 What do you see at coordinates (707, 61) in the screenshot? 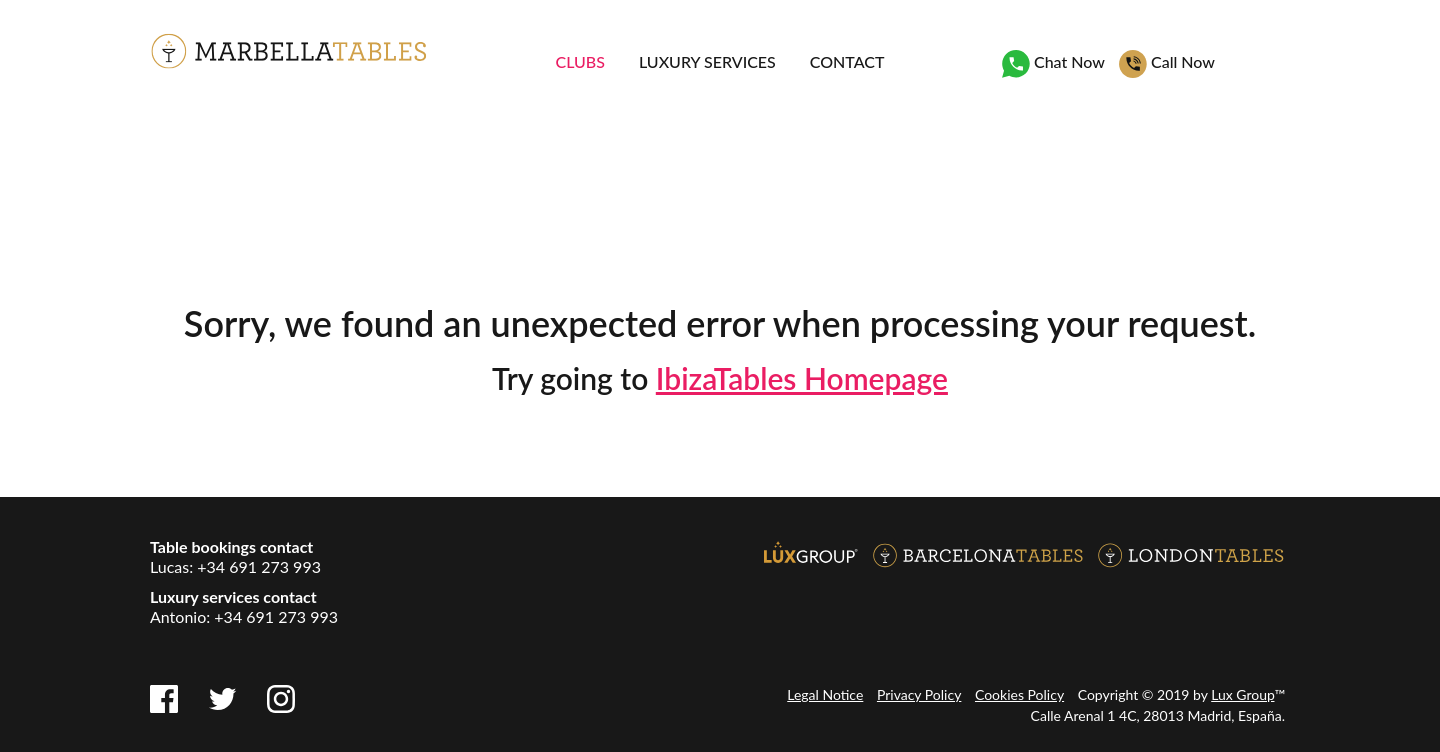
I see `Luxury services` at bounding box center [707, 61].